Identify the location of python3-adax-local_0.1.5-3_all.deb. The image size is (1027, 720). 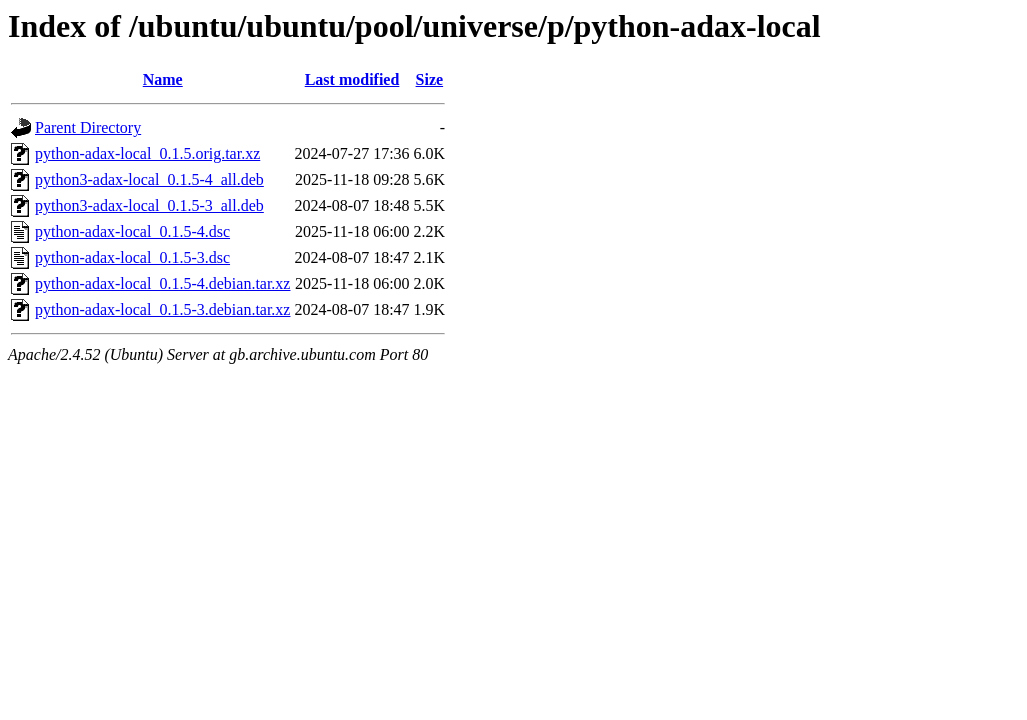
(149, 205).